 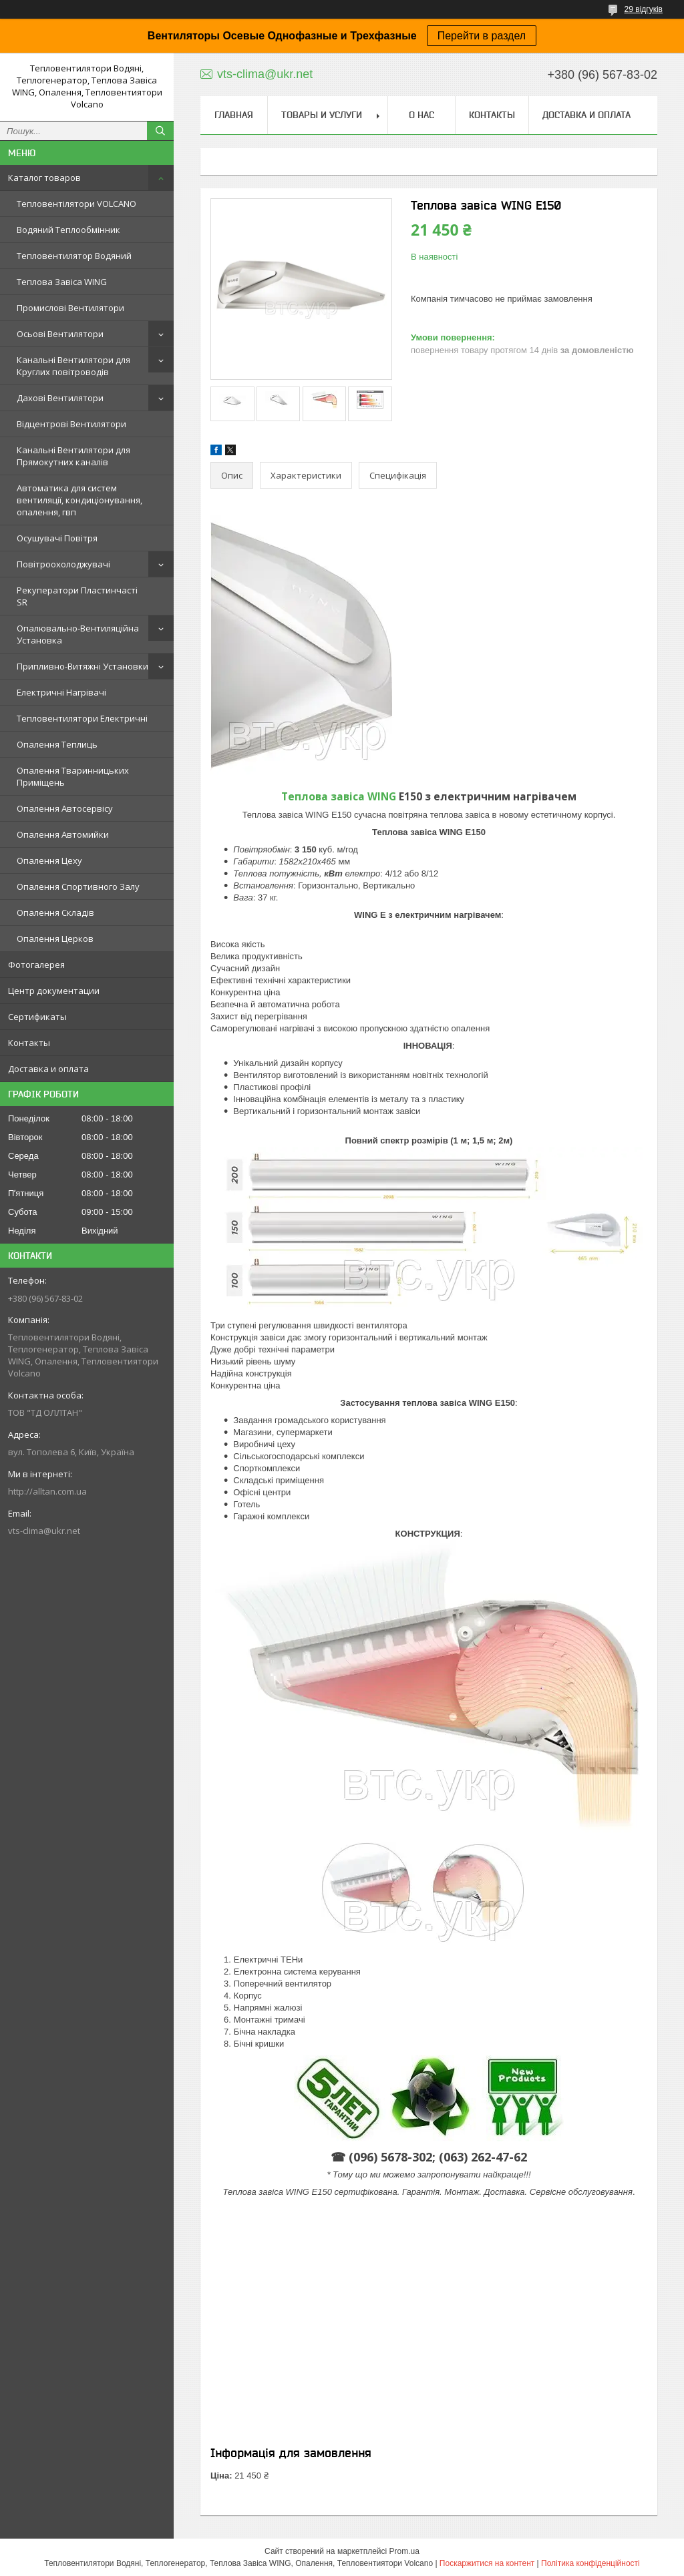 What do you see at coordinates (78, 634) in the screenshot?
I see `Опалювально-Вентиляційна Установка` at bounding box center [78, 634].